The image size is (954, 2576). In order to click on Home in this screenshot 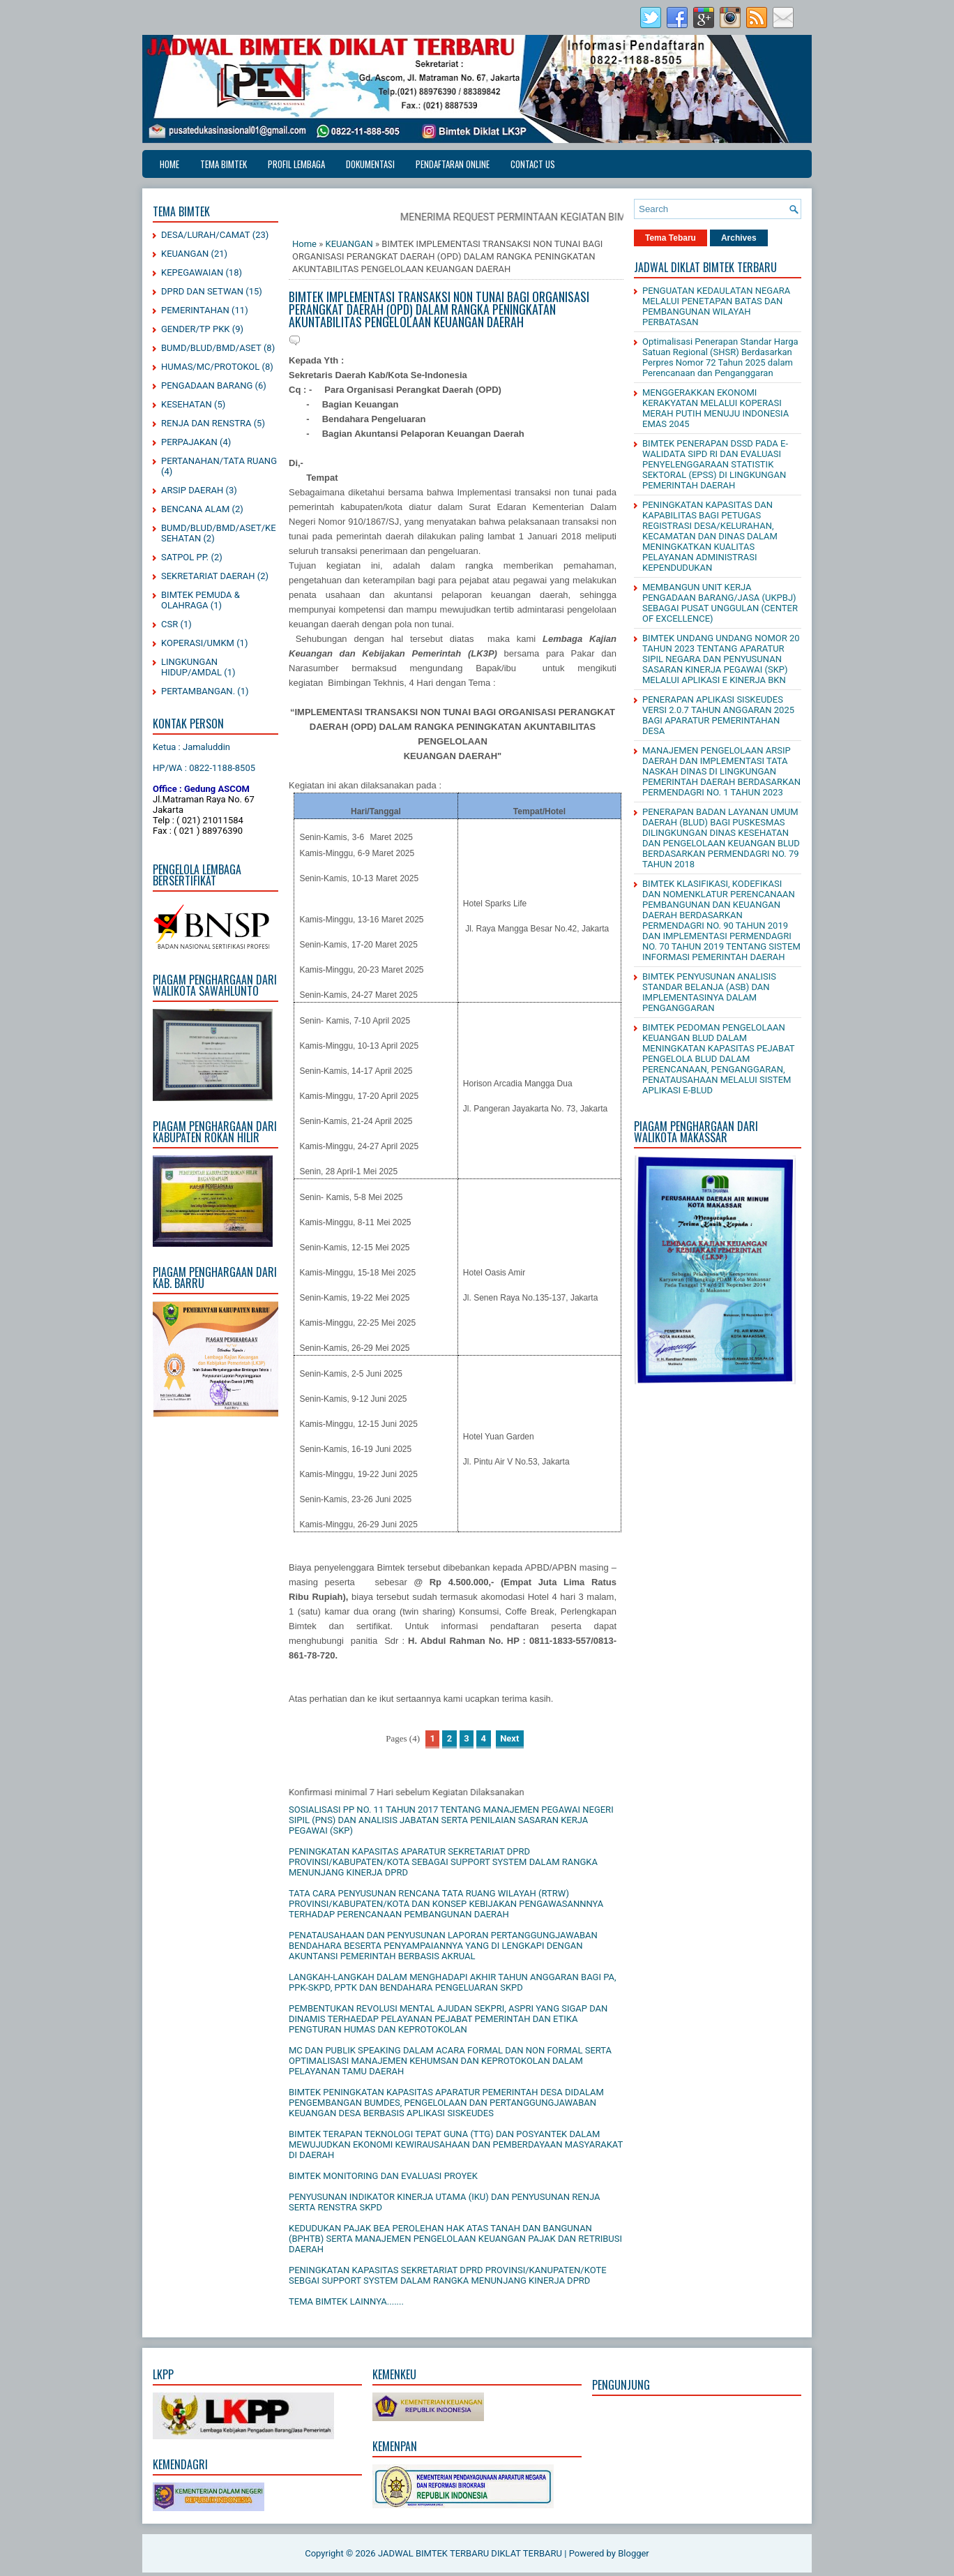, I will do `click(169, 164)`.